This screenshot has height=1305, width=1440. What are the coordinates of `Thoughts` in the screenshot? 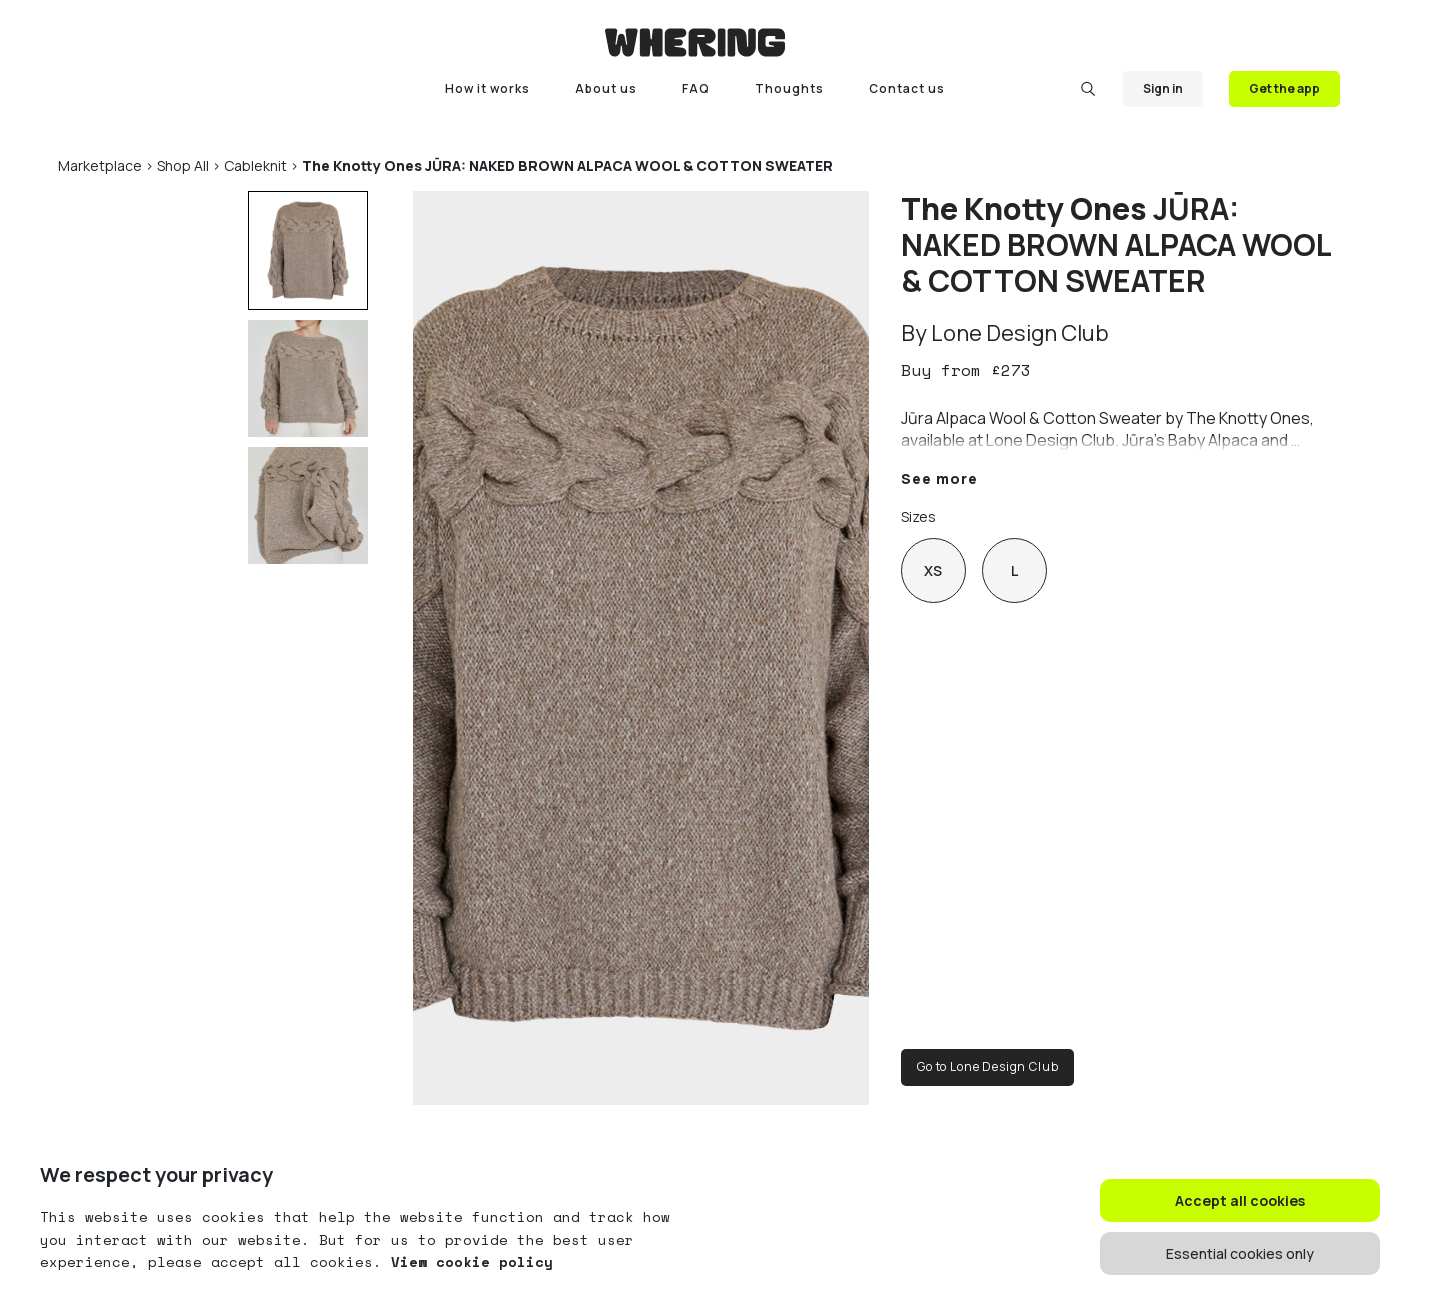 It's located at (789, 88).